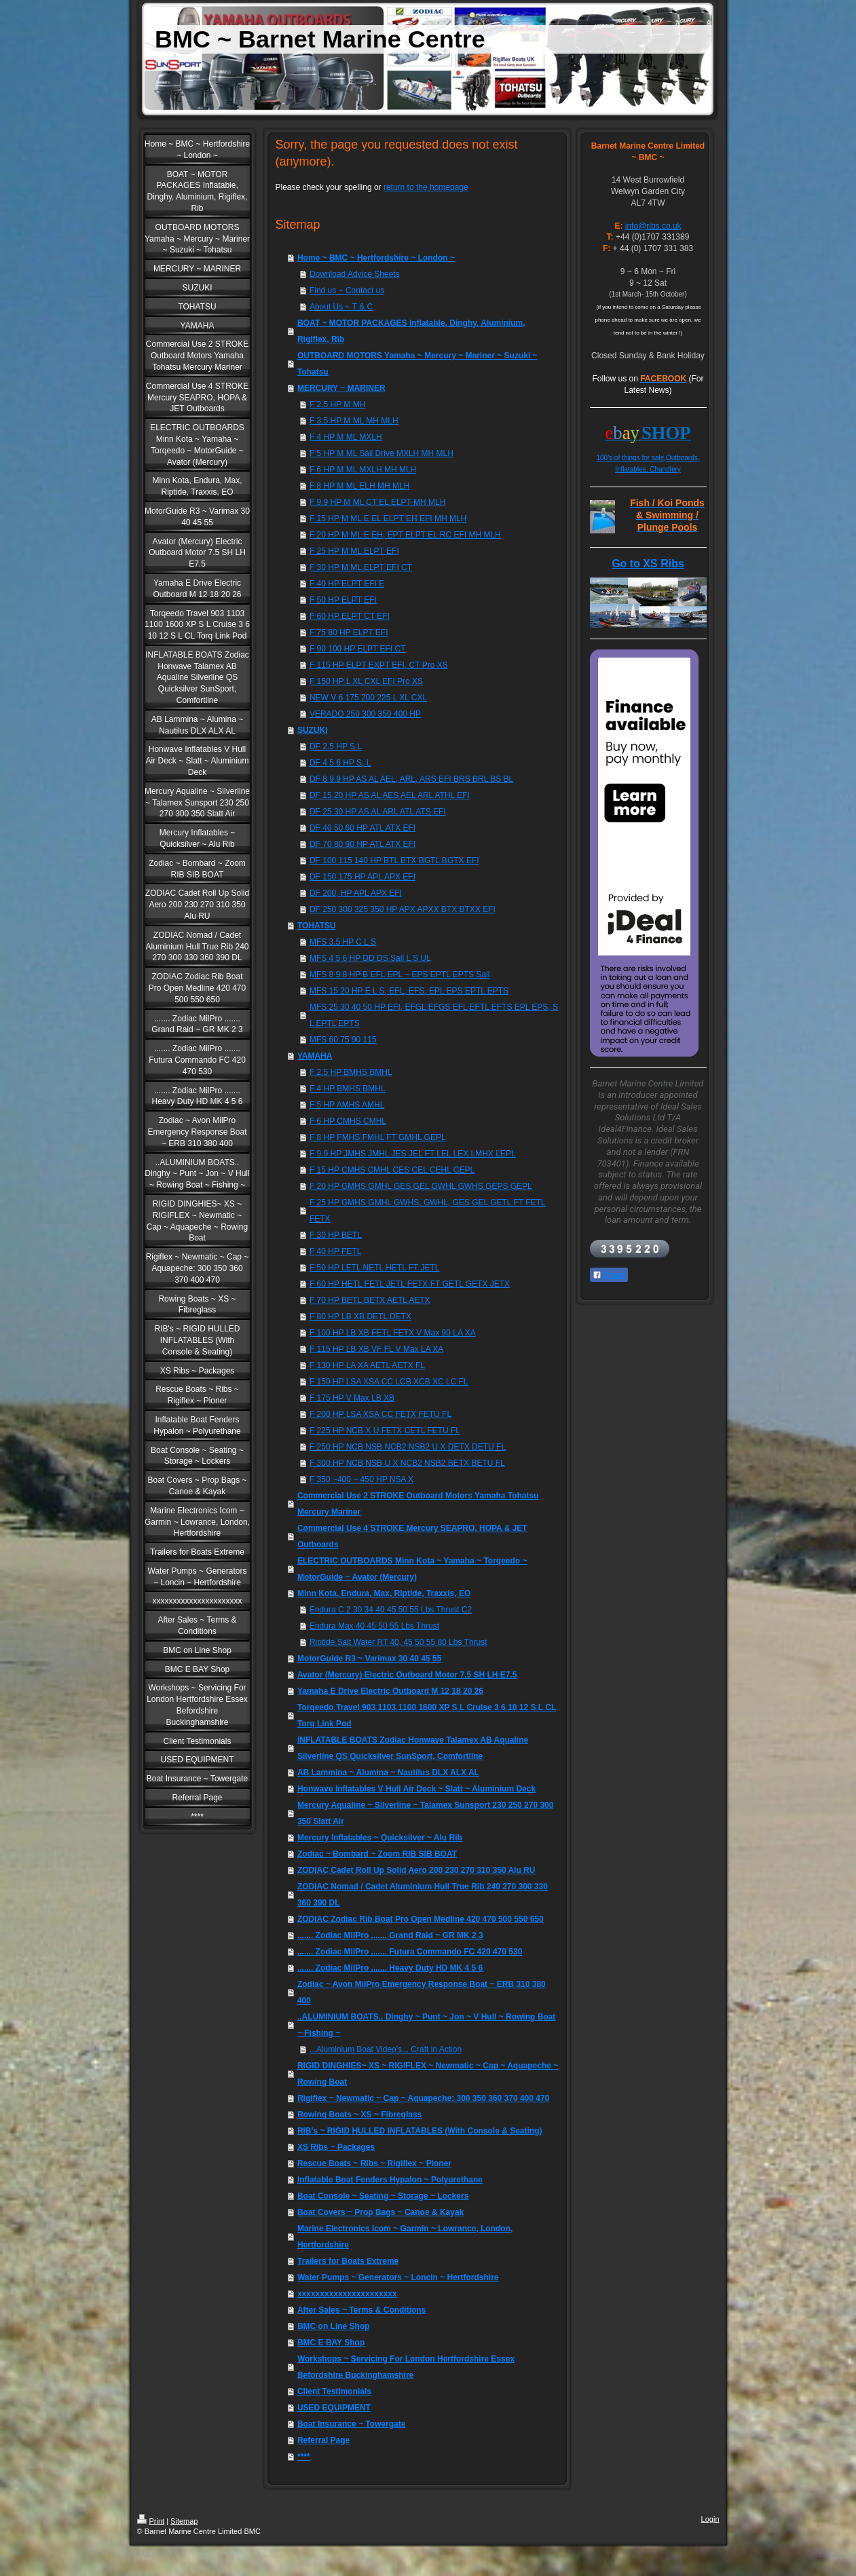 The height and width of the screenshot is (2576, 856). Describe the element at coordinates (609, 1275) in the screenshot. I see `Share` at that location.